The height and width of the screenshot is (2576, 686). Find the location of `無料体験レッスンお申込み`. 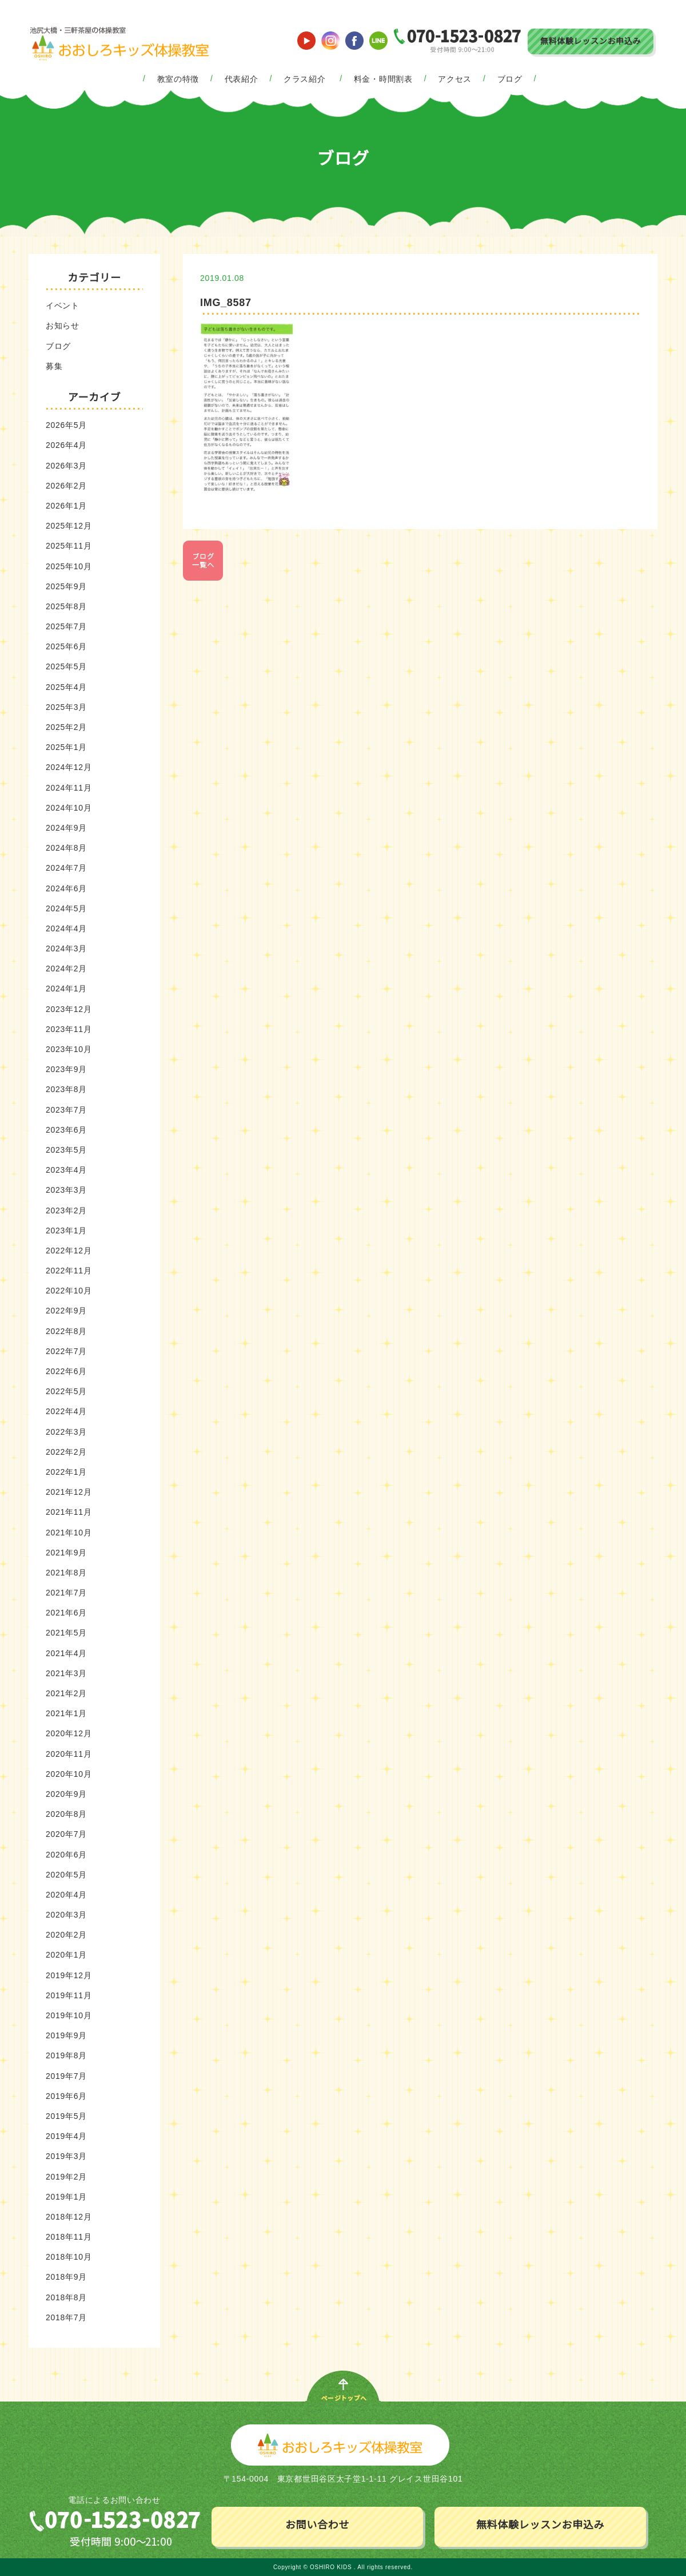

無料体験レッスンお申込み is located at coordinates (590, 41).